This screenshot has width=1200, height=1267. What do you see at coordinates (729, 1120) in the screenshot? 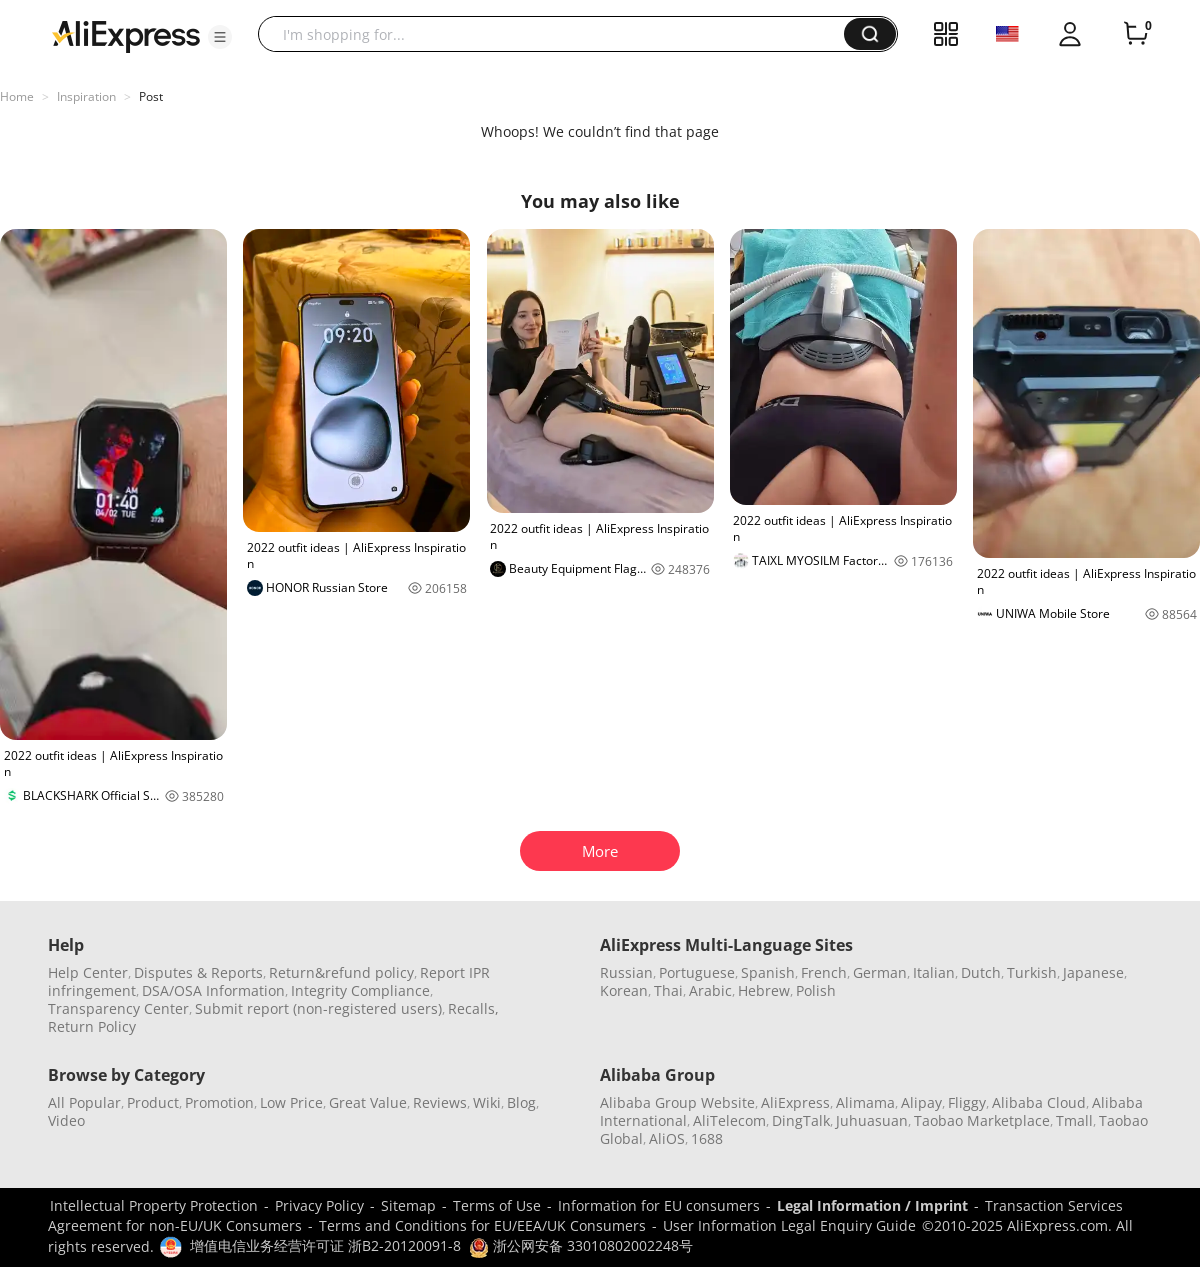
I see `AliTelecom` at bounding box center [729, 1120].